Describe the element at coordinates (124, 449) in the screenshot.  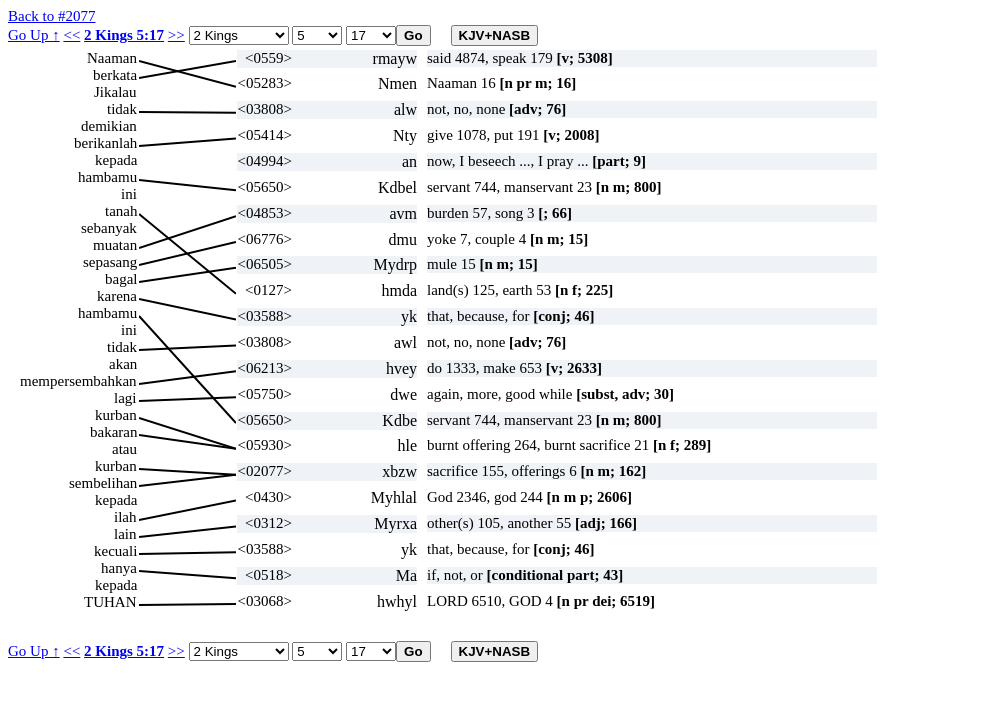
I see `atau` at that location.